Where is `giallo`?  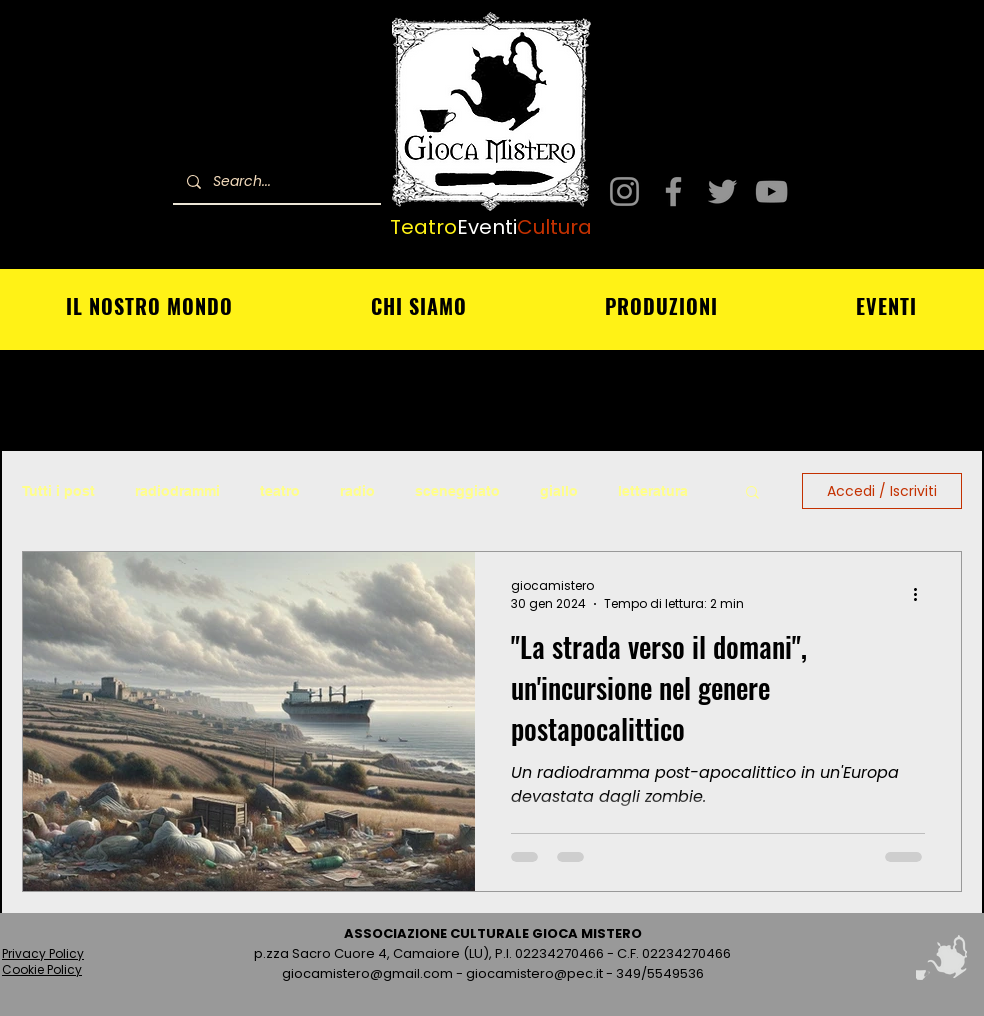 giallo is located at coordinates (559, 491).